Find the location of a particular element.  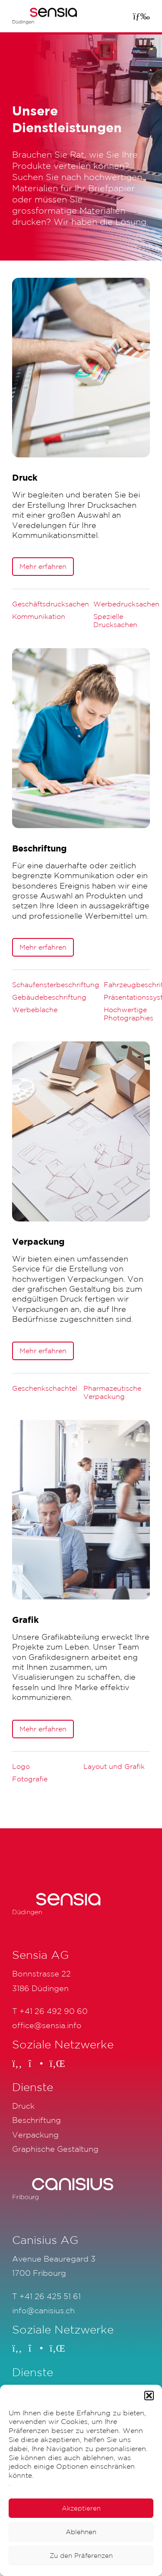

Logo is located at coordinates (21, 1766).